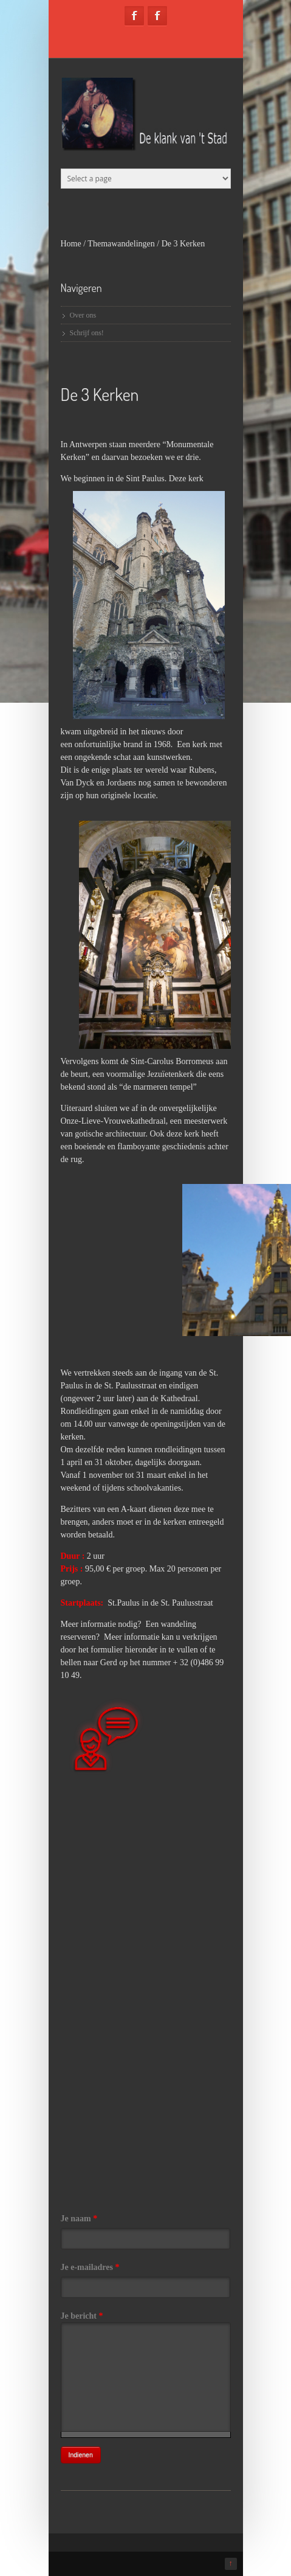  I want to click on Themawandelingen, so click(120, 243).